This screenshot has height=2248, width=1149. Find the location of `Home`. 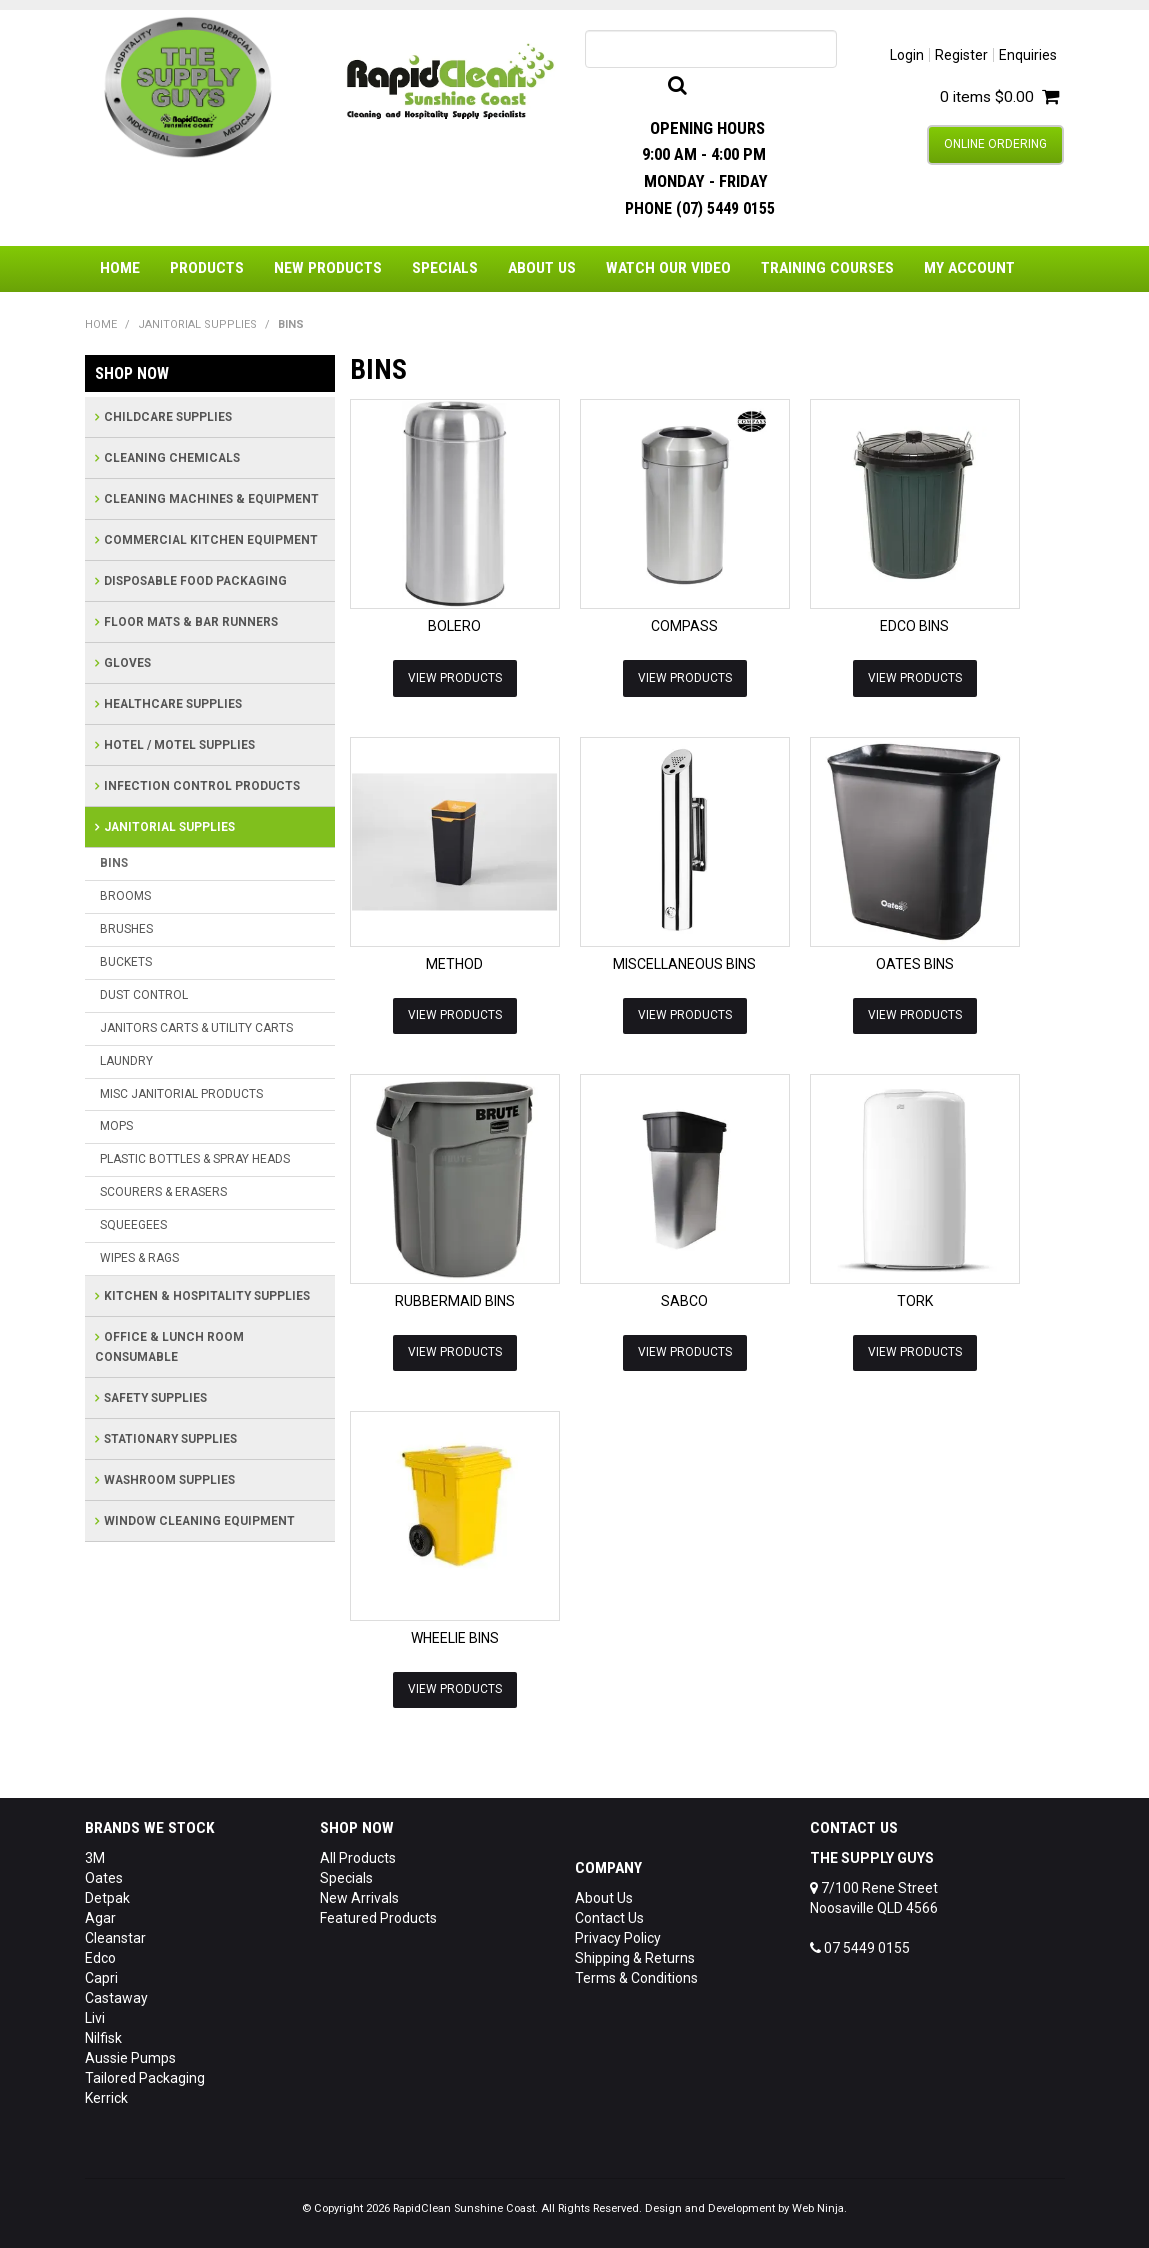

Home is located at coordinates (120, 268).